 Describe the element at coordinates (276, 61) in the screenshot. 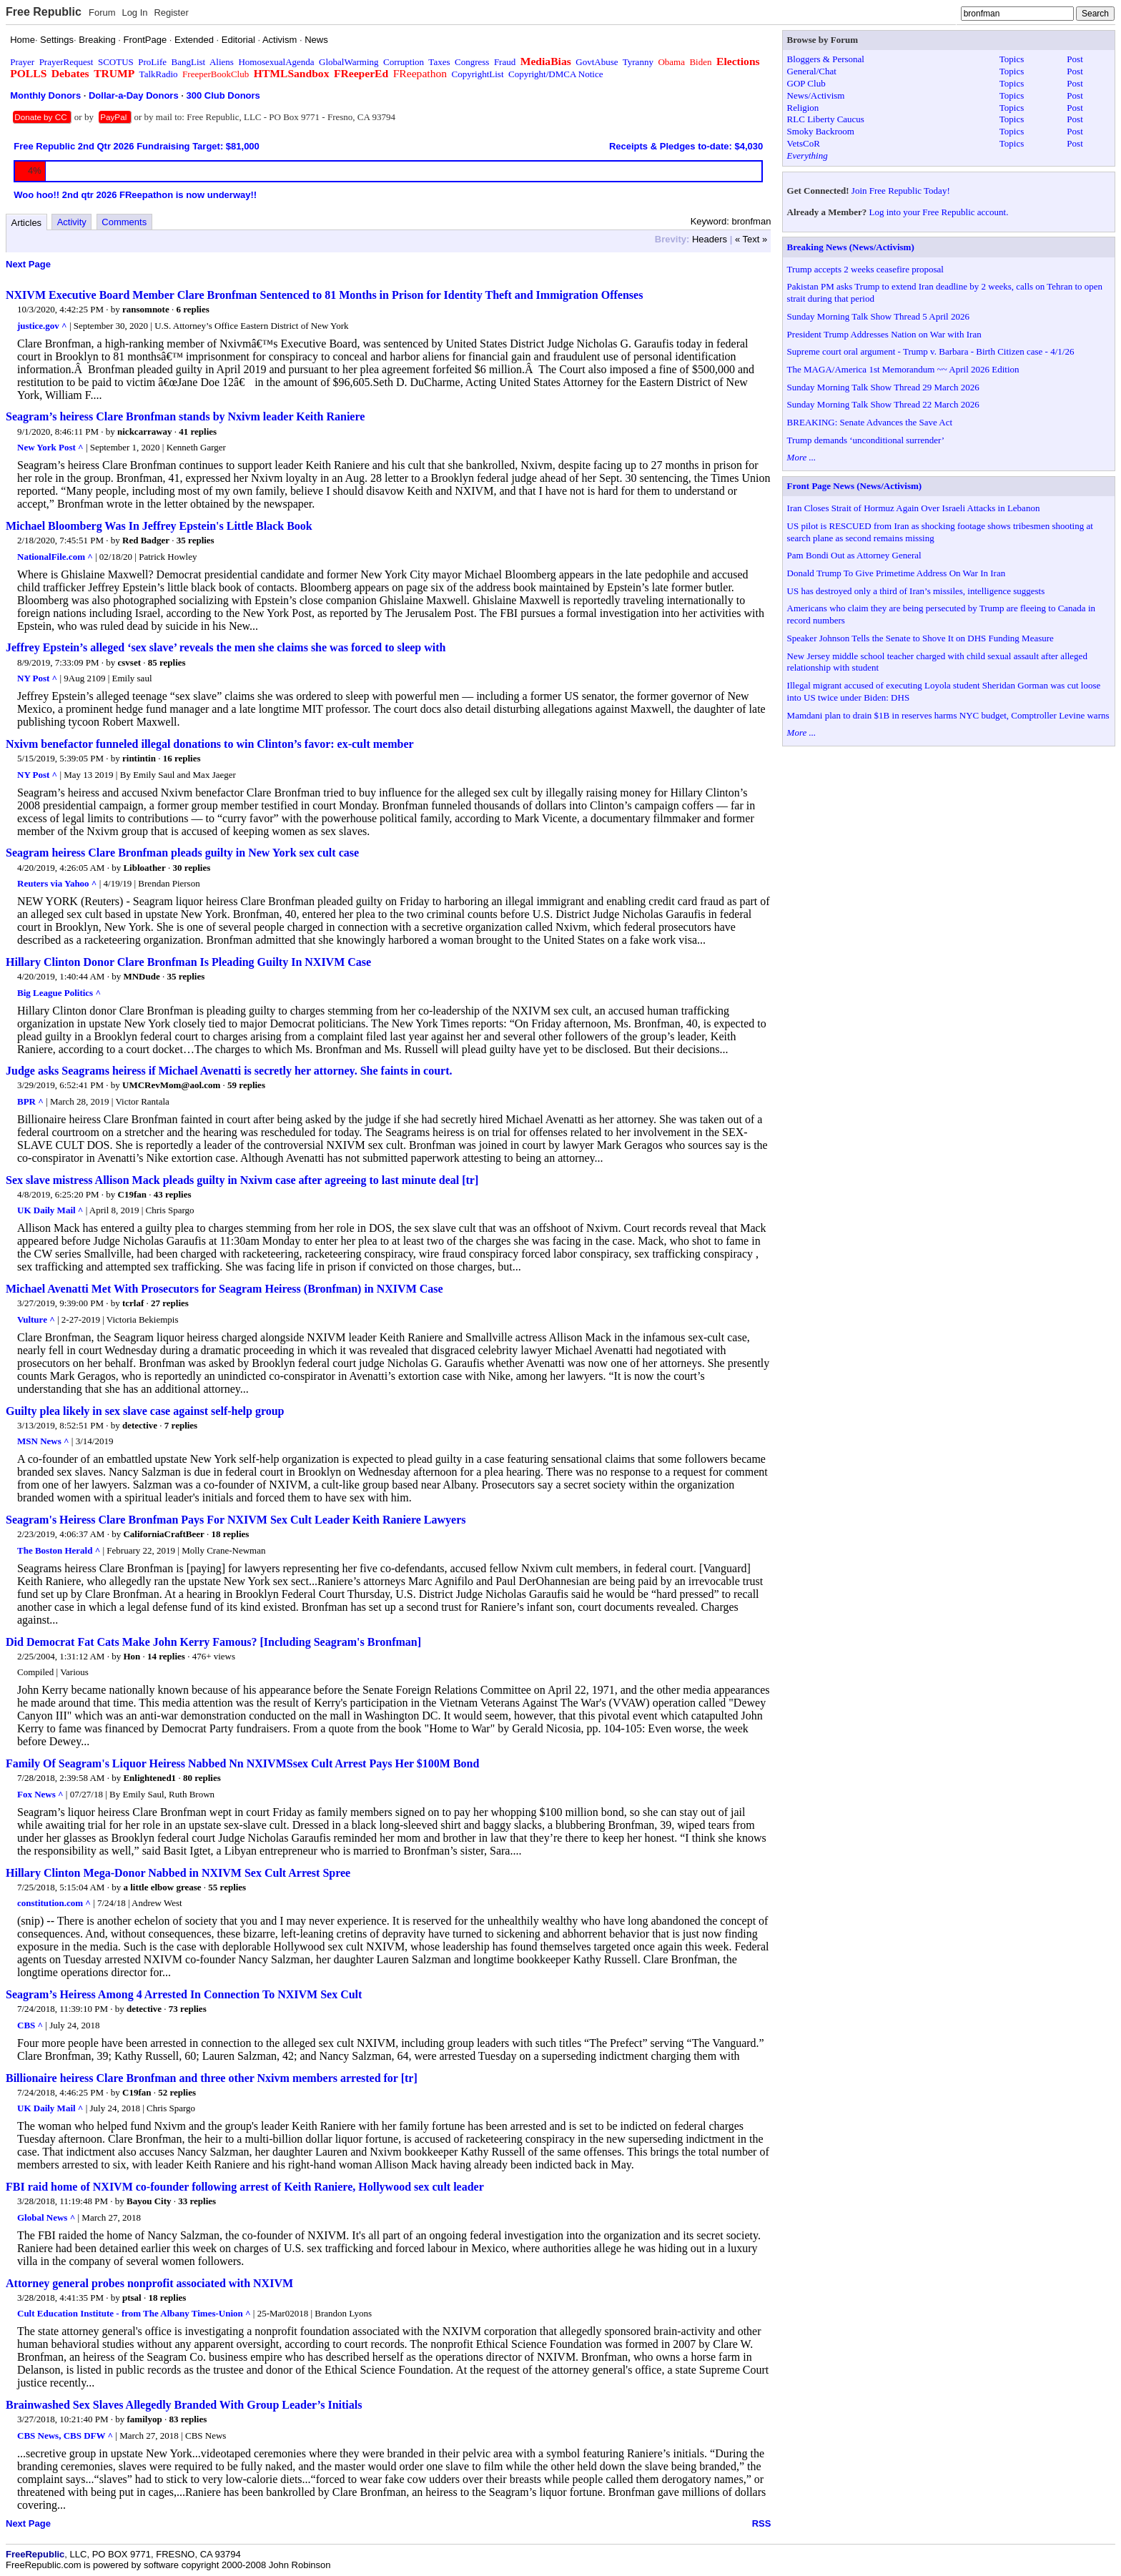

I see `HomosexualAgenda` at that location.